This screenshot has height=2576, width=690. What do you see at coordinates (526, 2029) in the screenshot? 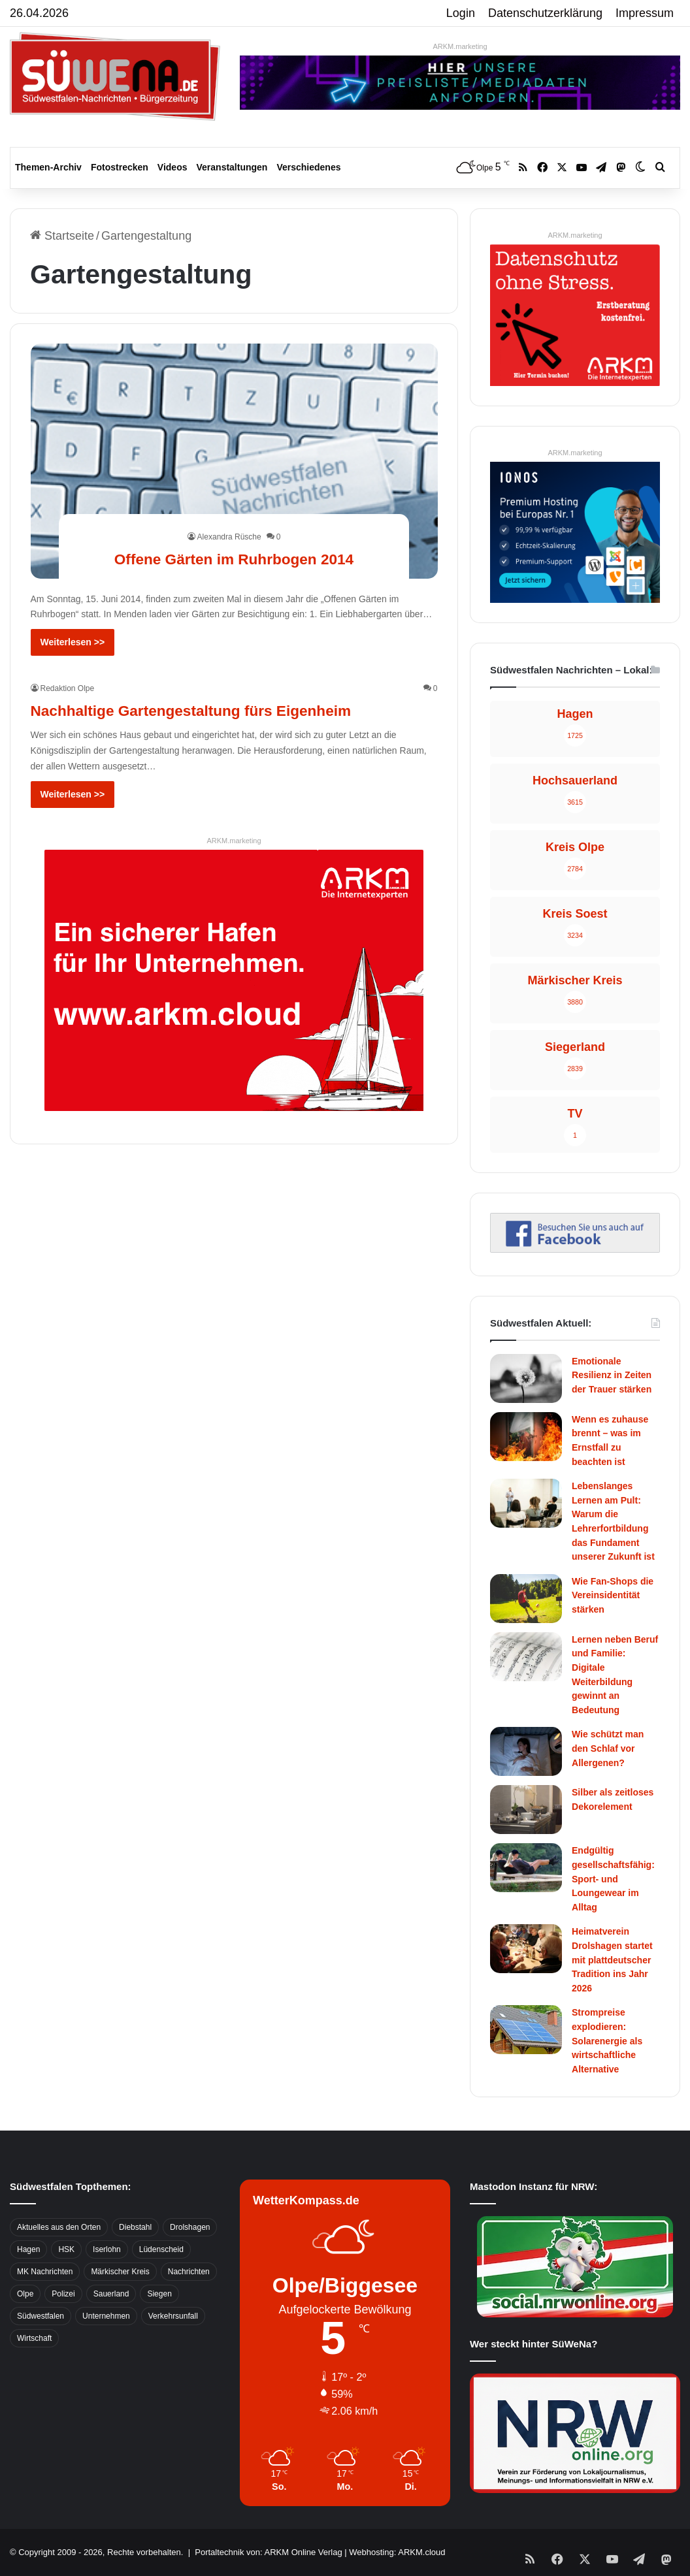
I see `[Strompreise explodieren: Solarenergie als wirtschaftliche Alternative]` at bounding box center [526, 2029].